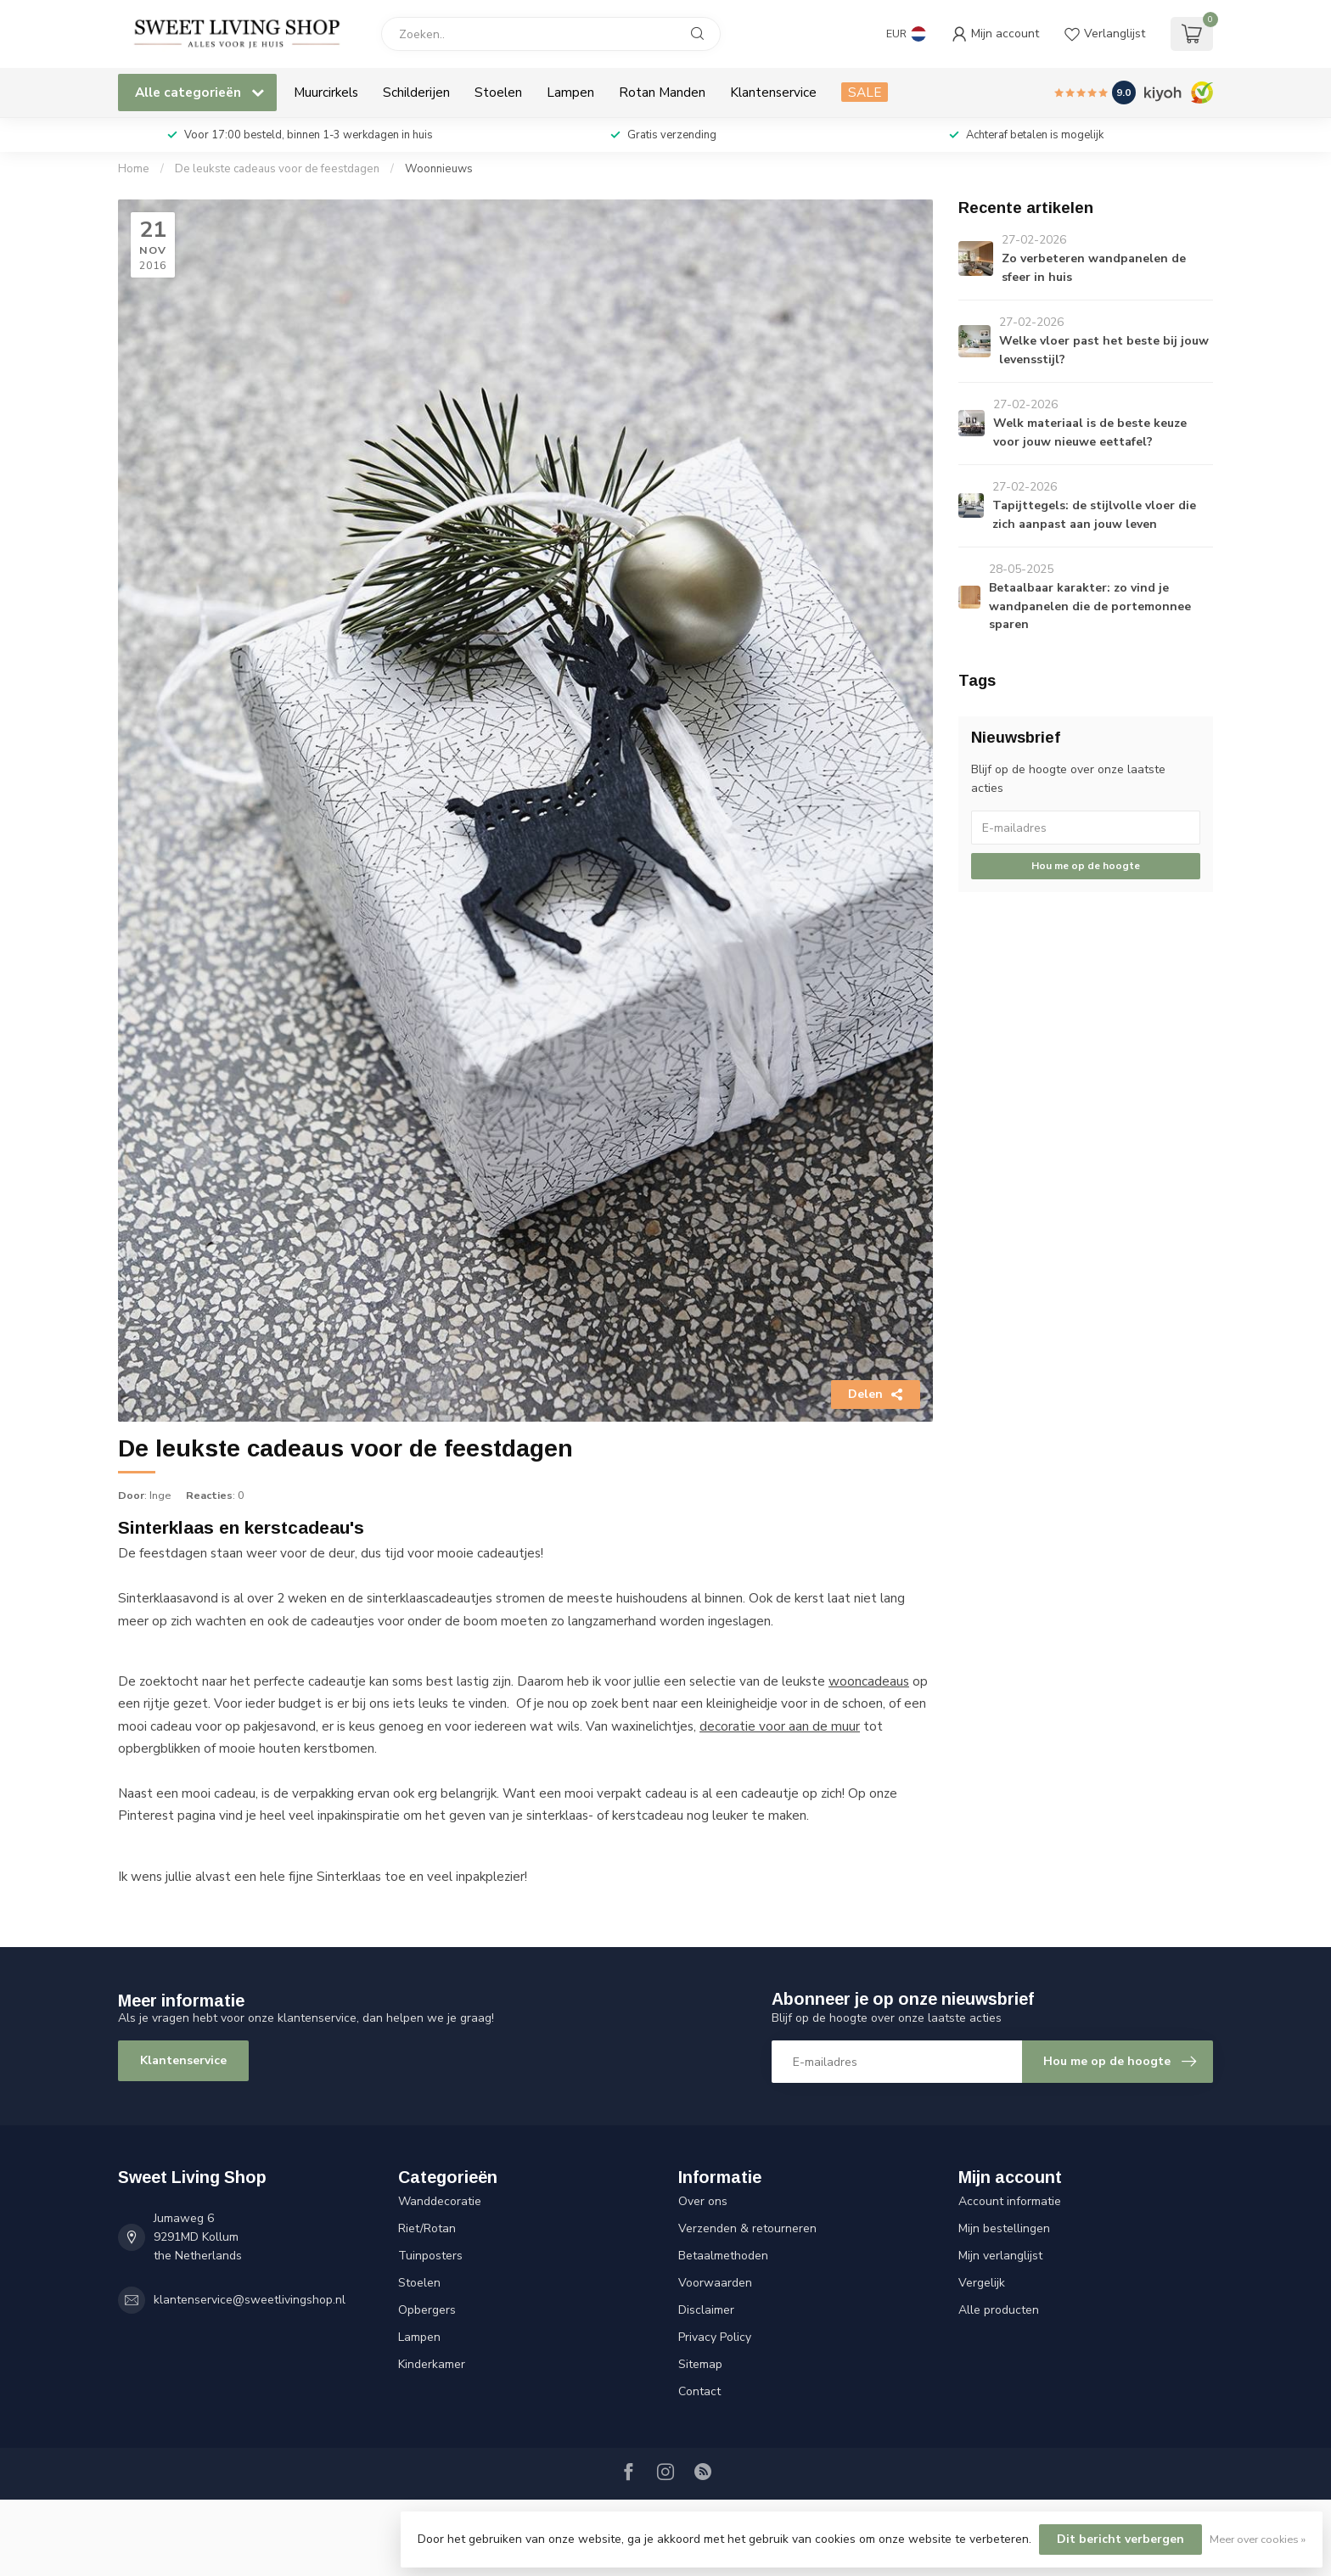  Describe the element at coordinates (1085, 866) in the screenshot. I see `Hou me op de hoogte` at that location.